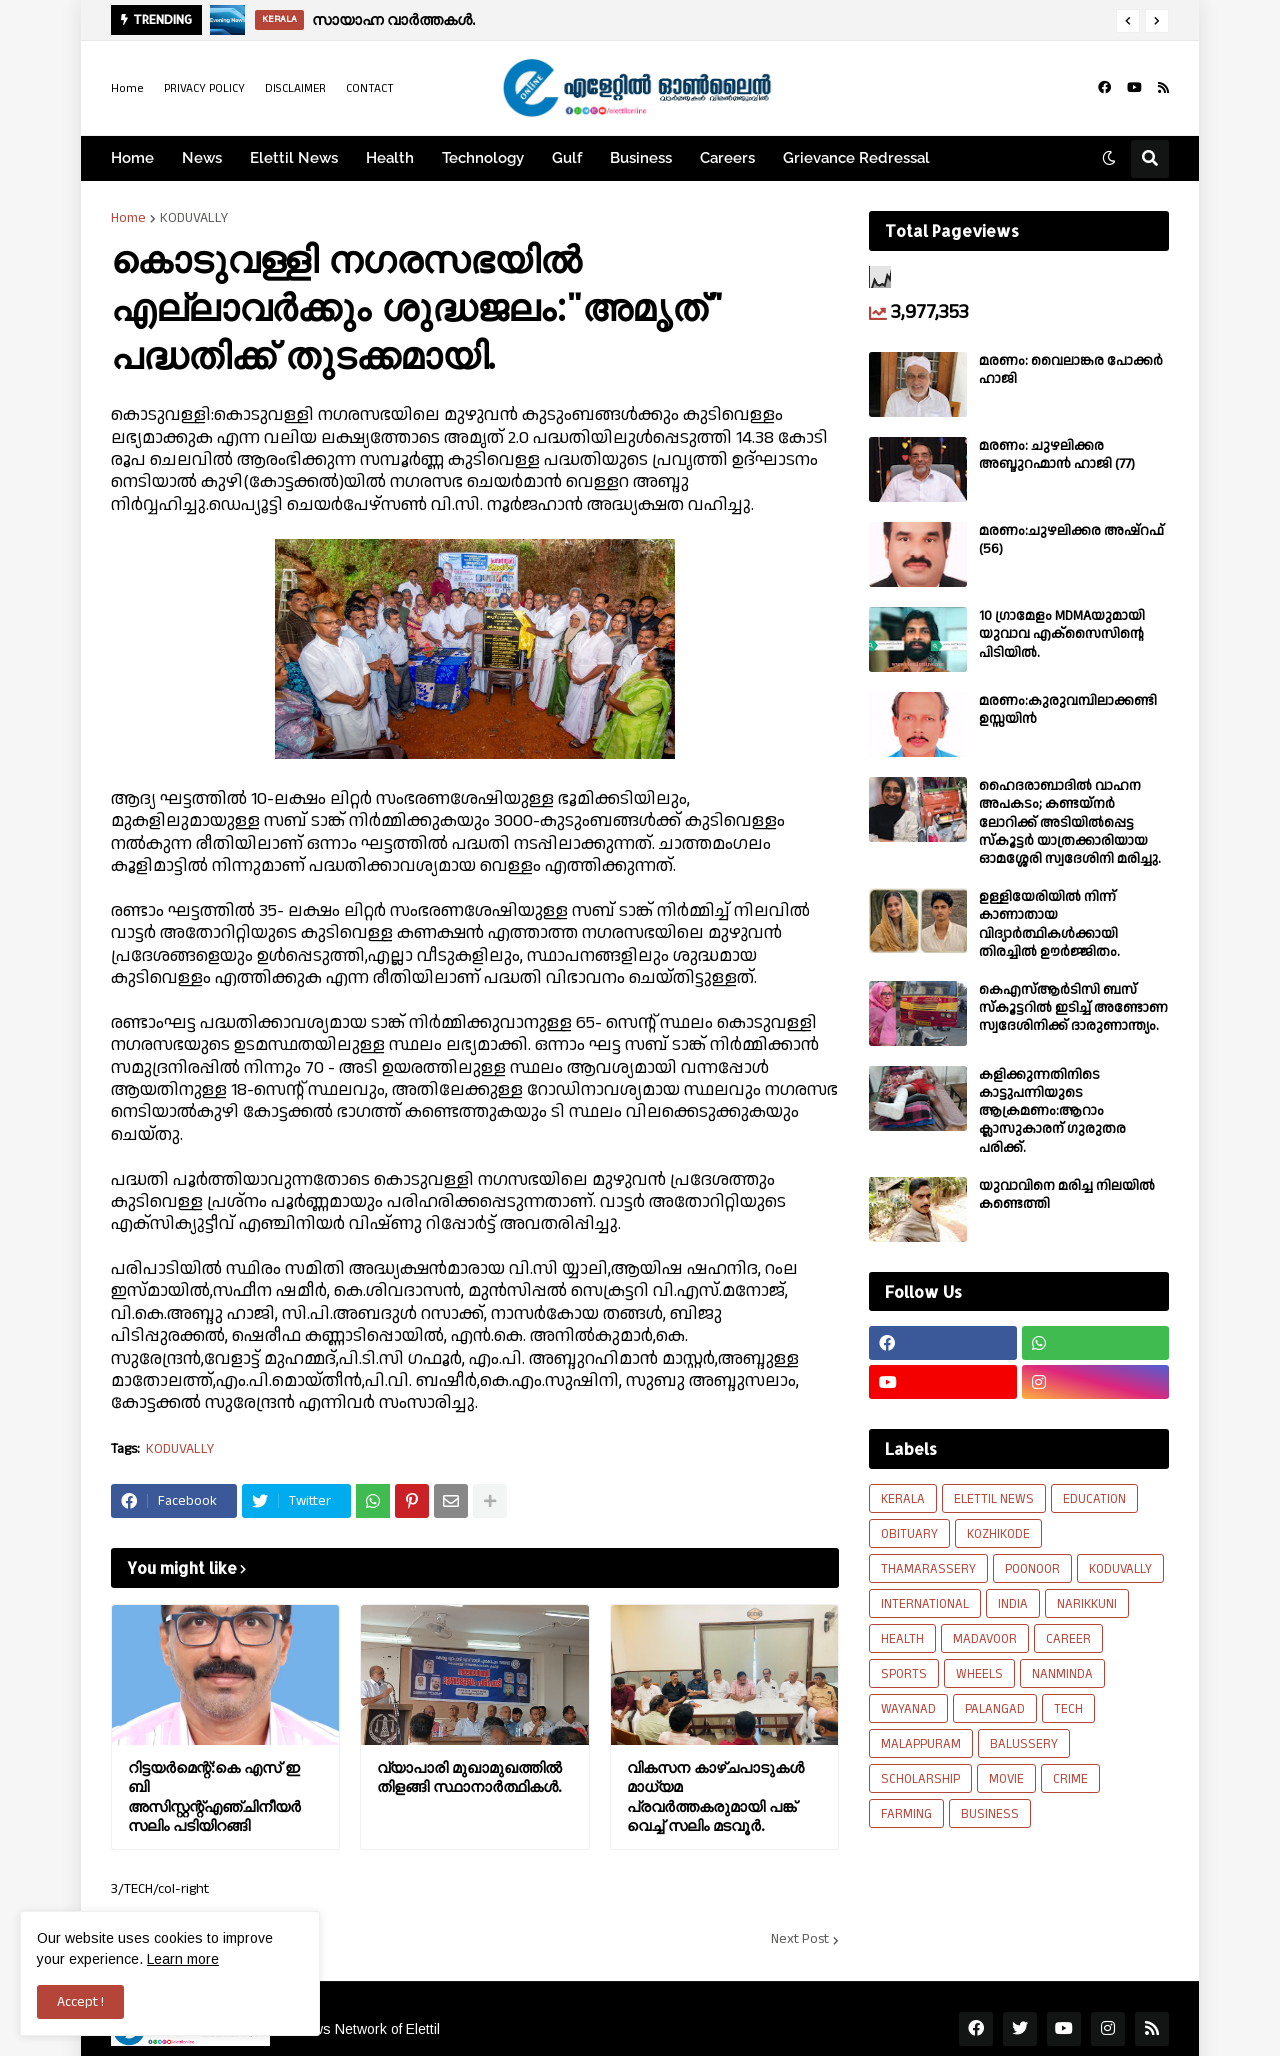  What do you see at coordinates (294, 158) in the screenshot?
I see `Elettil News [menuitem]` at bounding box center [294, 158].